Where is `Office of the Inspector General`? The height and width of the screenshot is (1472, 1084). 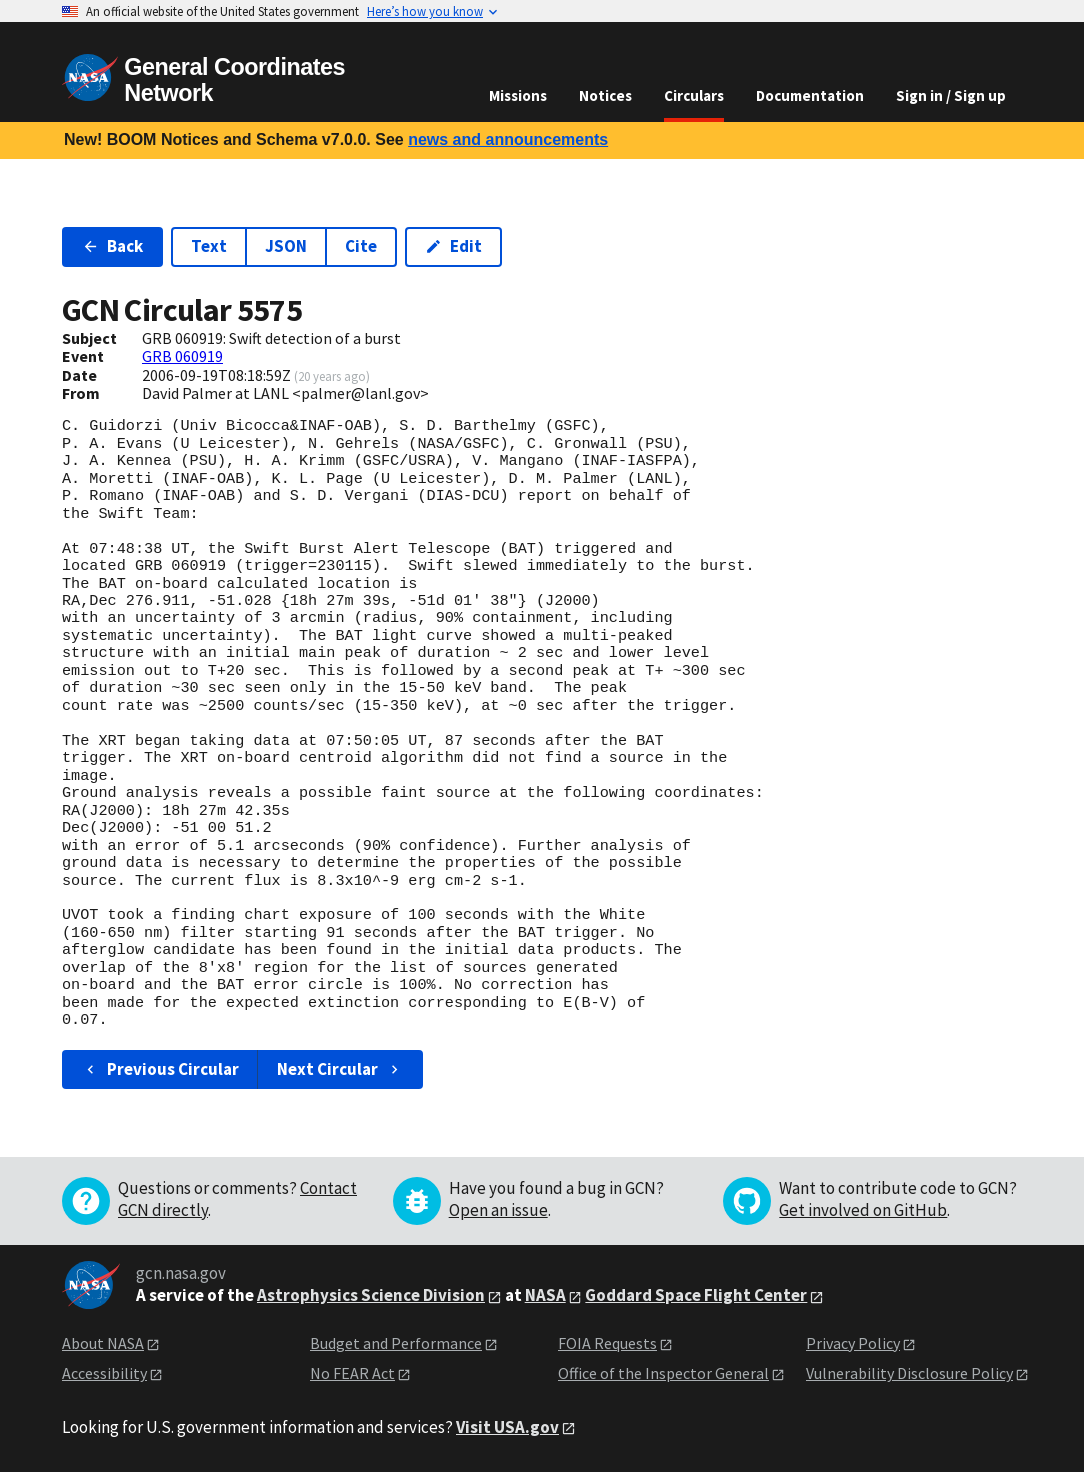
Office of the Inspector General is located at coordinates (663, 1373).